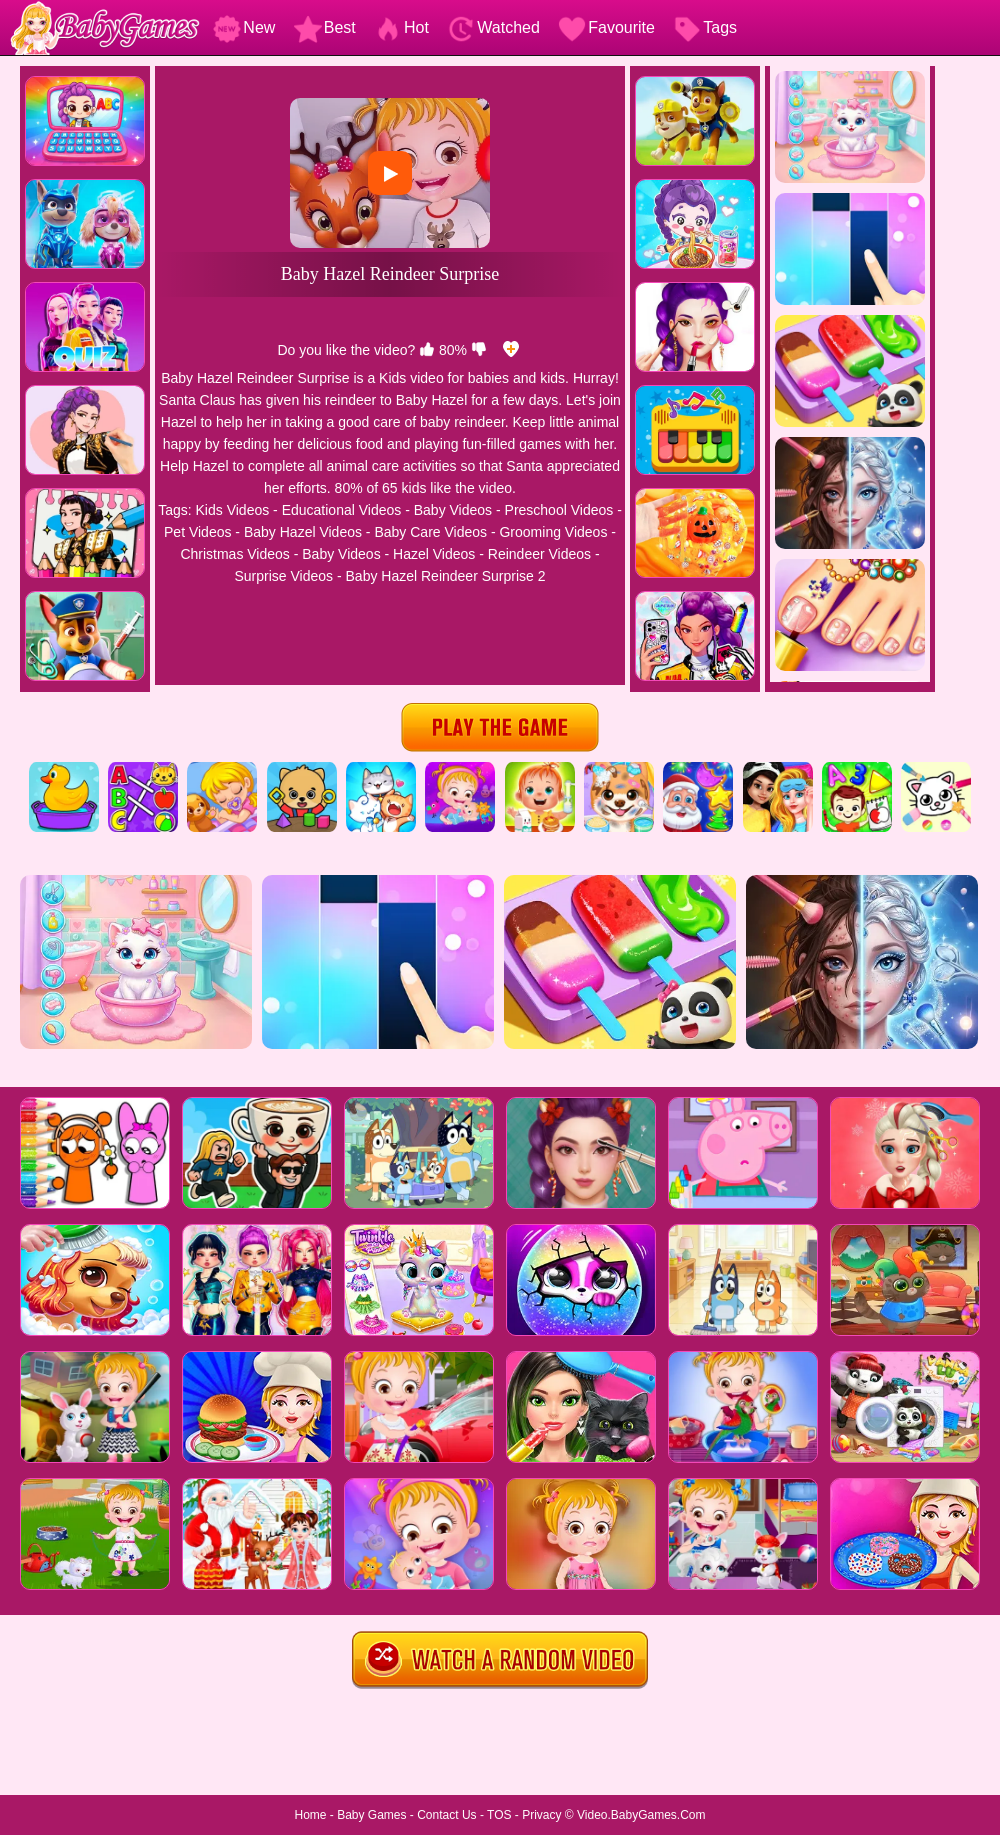 This screenshot has height=1835, width=1000. Describe the element at coordinates (342, 510) in the screenshot. I see `Educational Videos` at that location.